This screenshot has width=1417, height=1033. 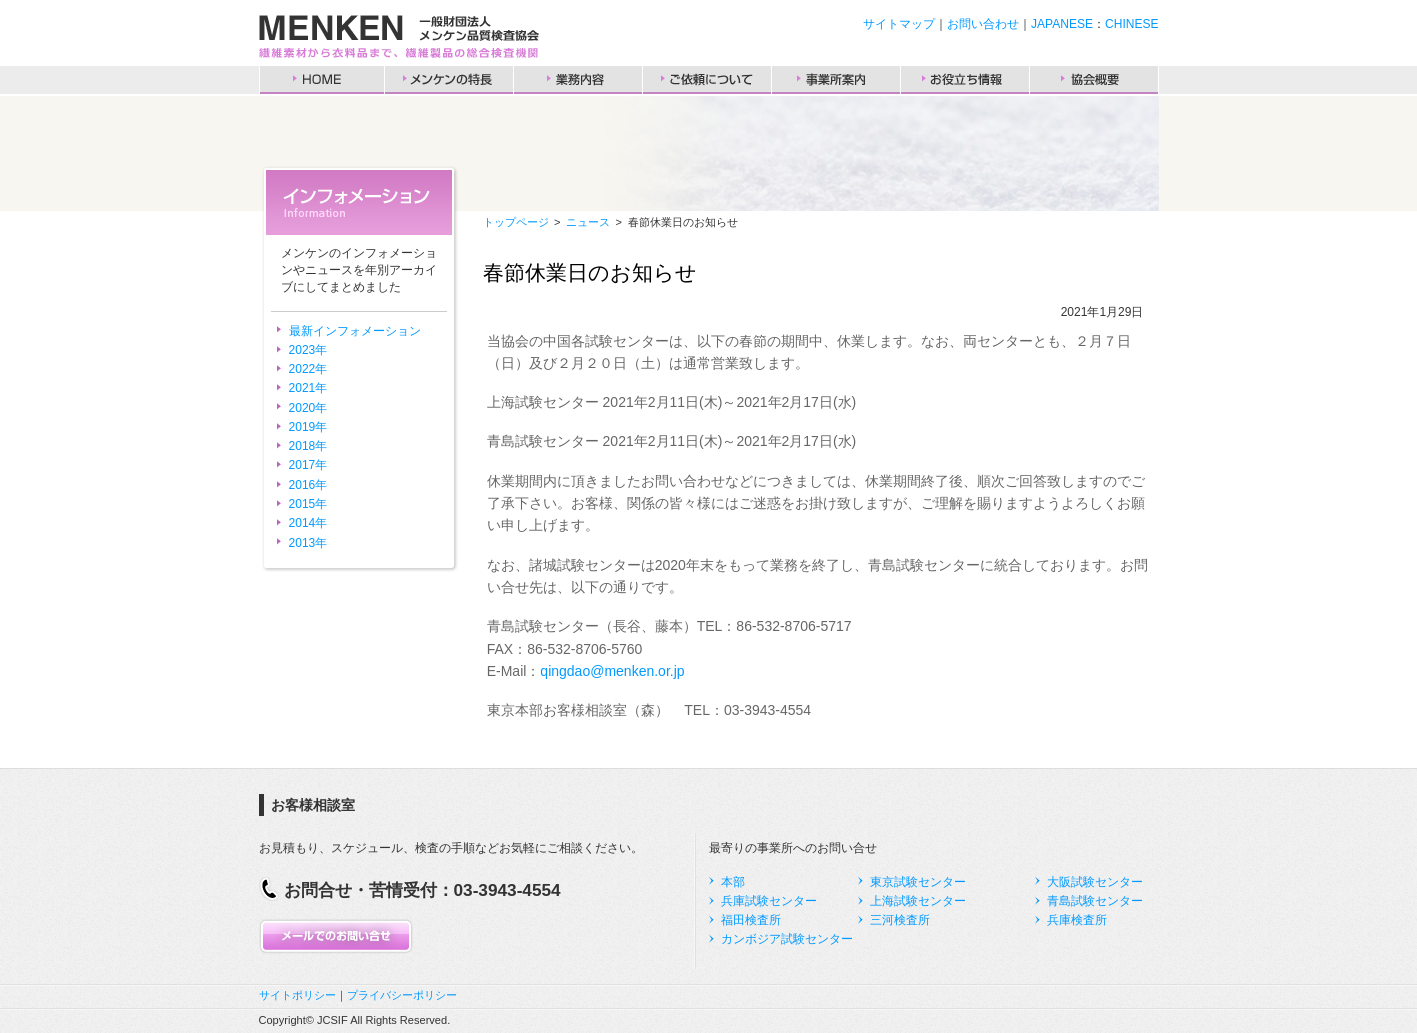 What do you see at coordinates (900, 920) in the screenshot?
I see `三河検査所` at bounding box center [900, 920].